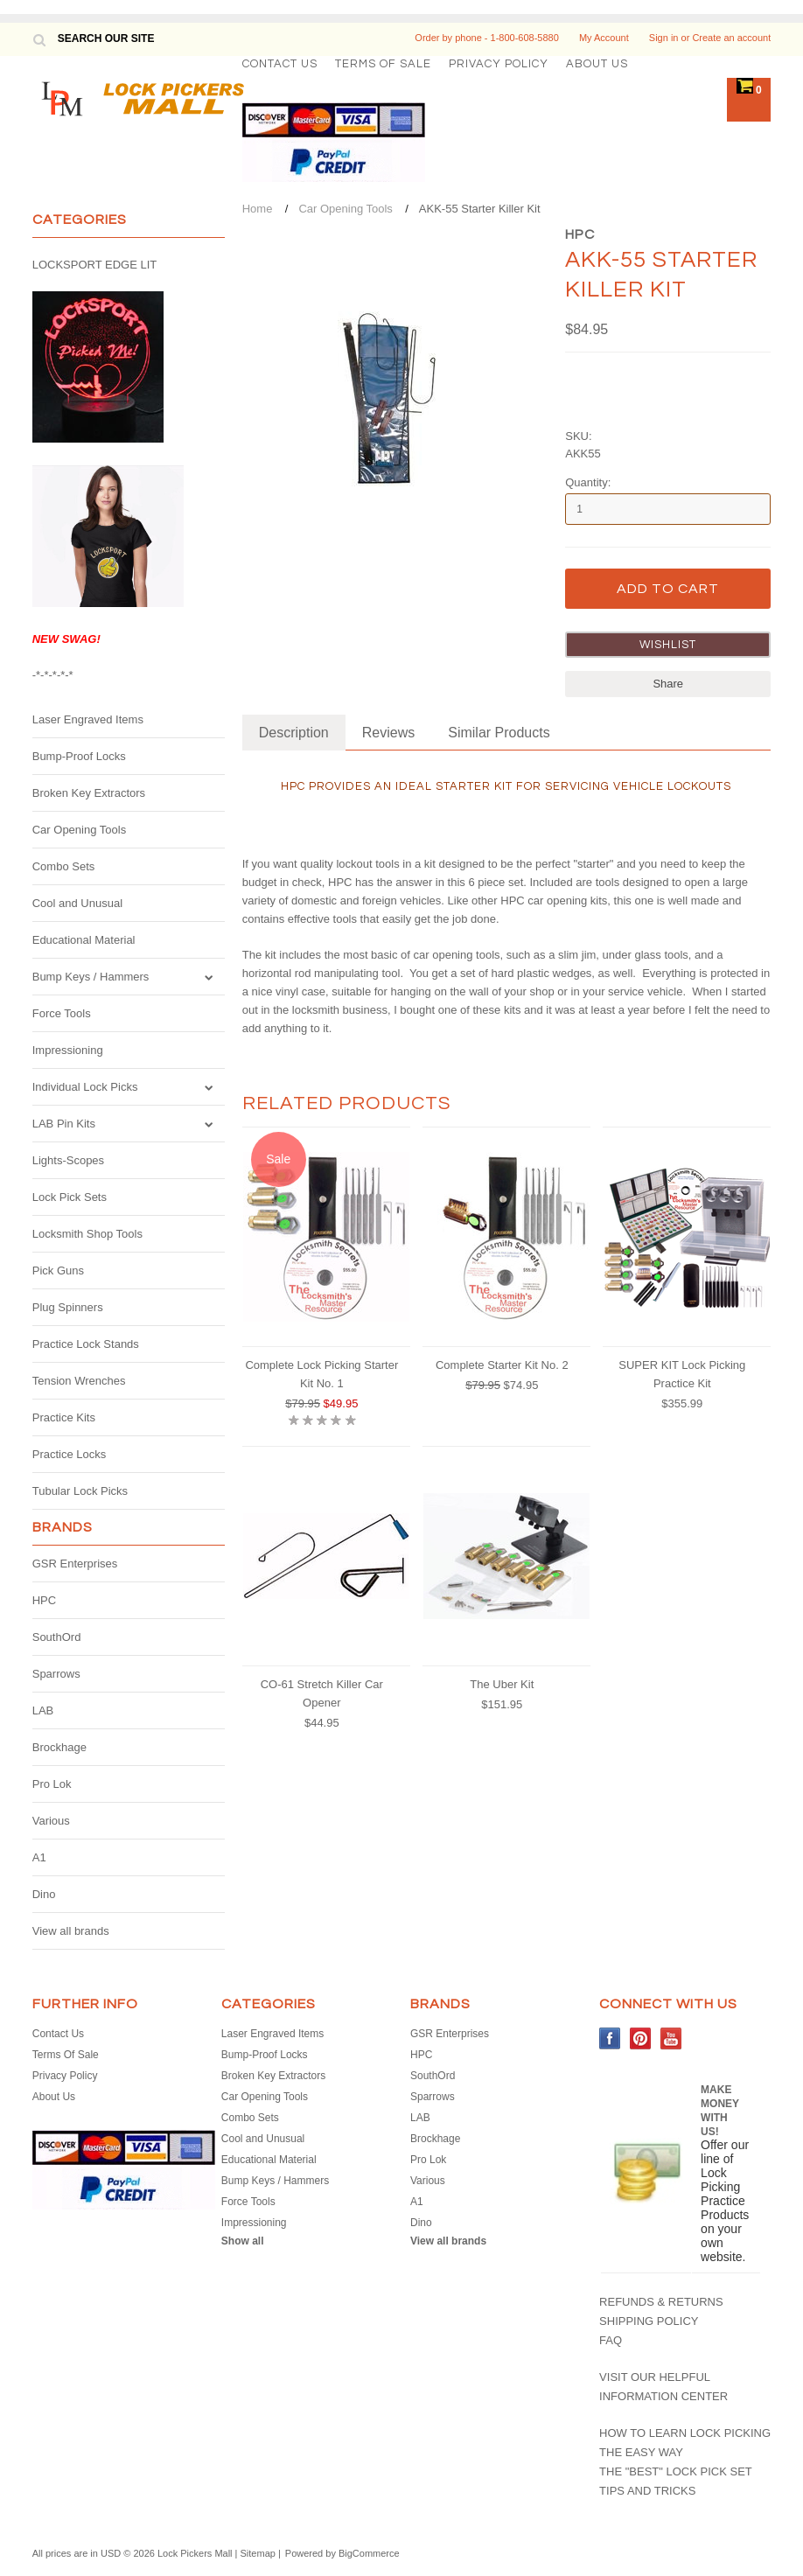 The image size is (803, 2576). I want to click on Description, so click(294, 732).